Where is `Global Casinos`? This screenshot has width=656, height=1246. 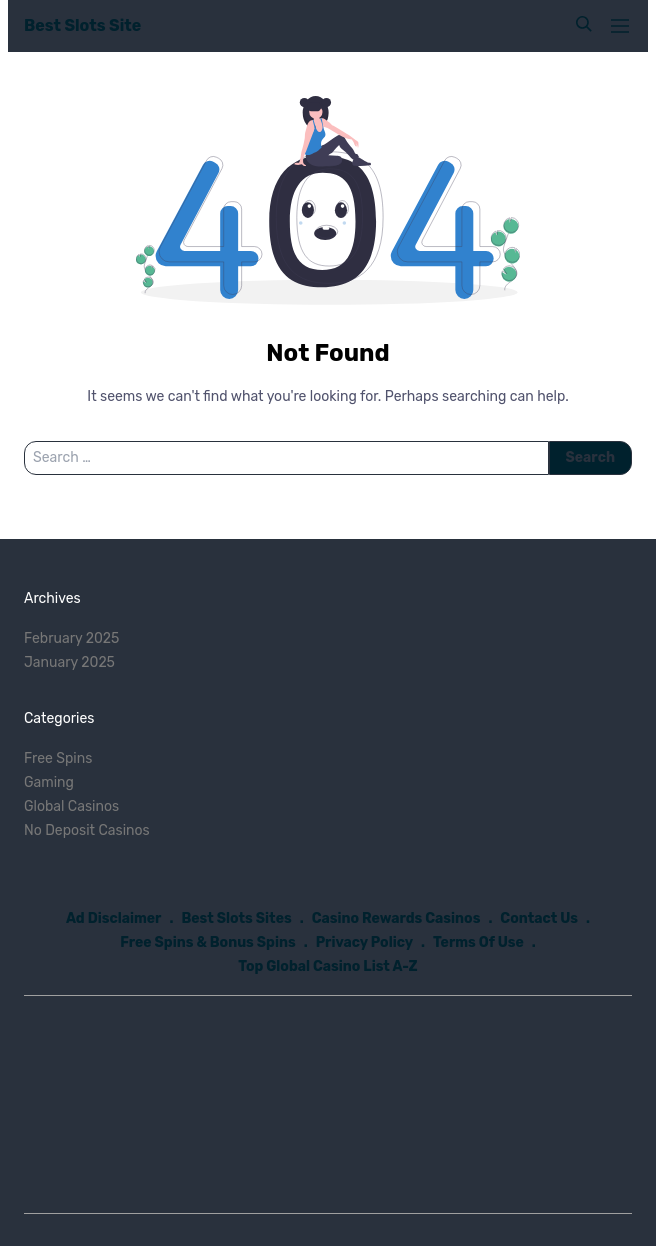 Global Casinos is located at coordinates (71, 806).